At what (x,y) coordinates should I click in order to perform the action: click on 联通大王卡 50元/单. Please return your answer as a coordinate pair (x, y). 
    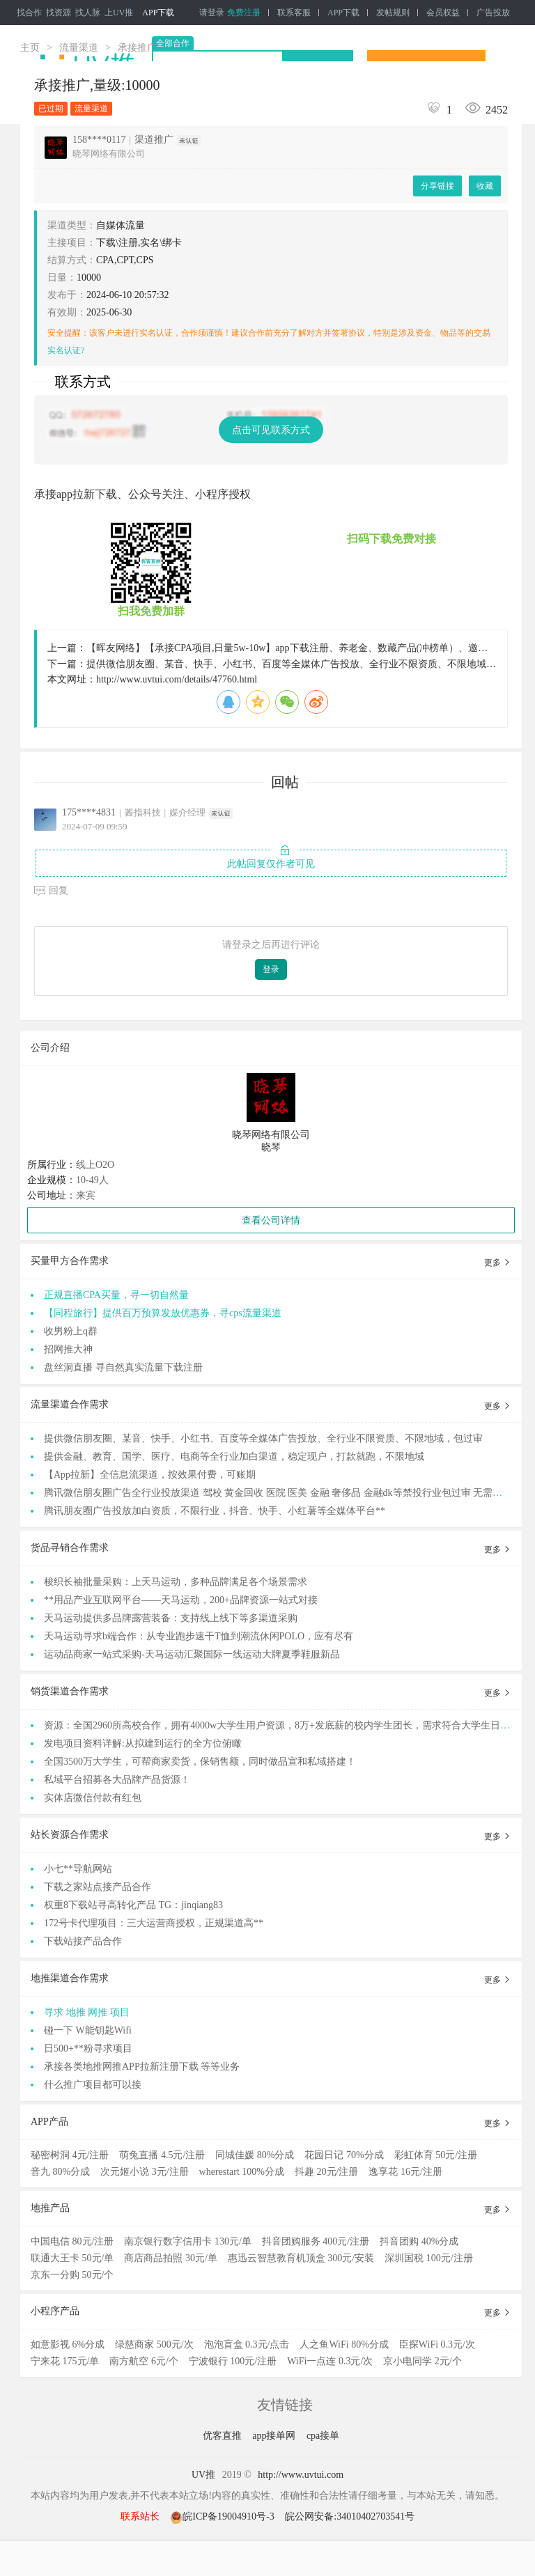
    Looking at the image, I should click on (72, 2258).